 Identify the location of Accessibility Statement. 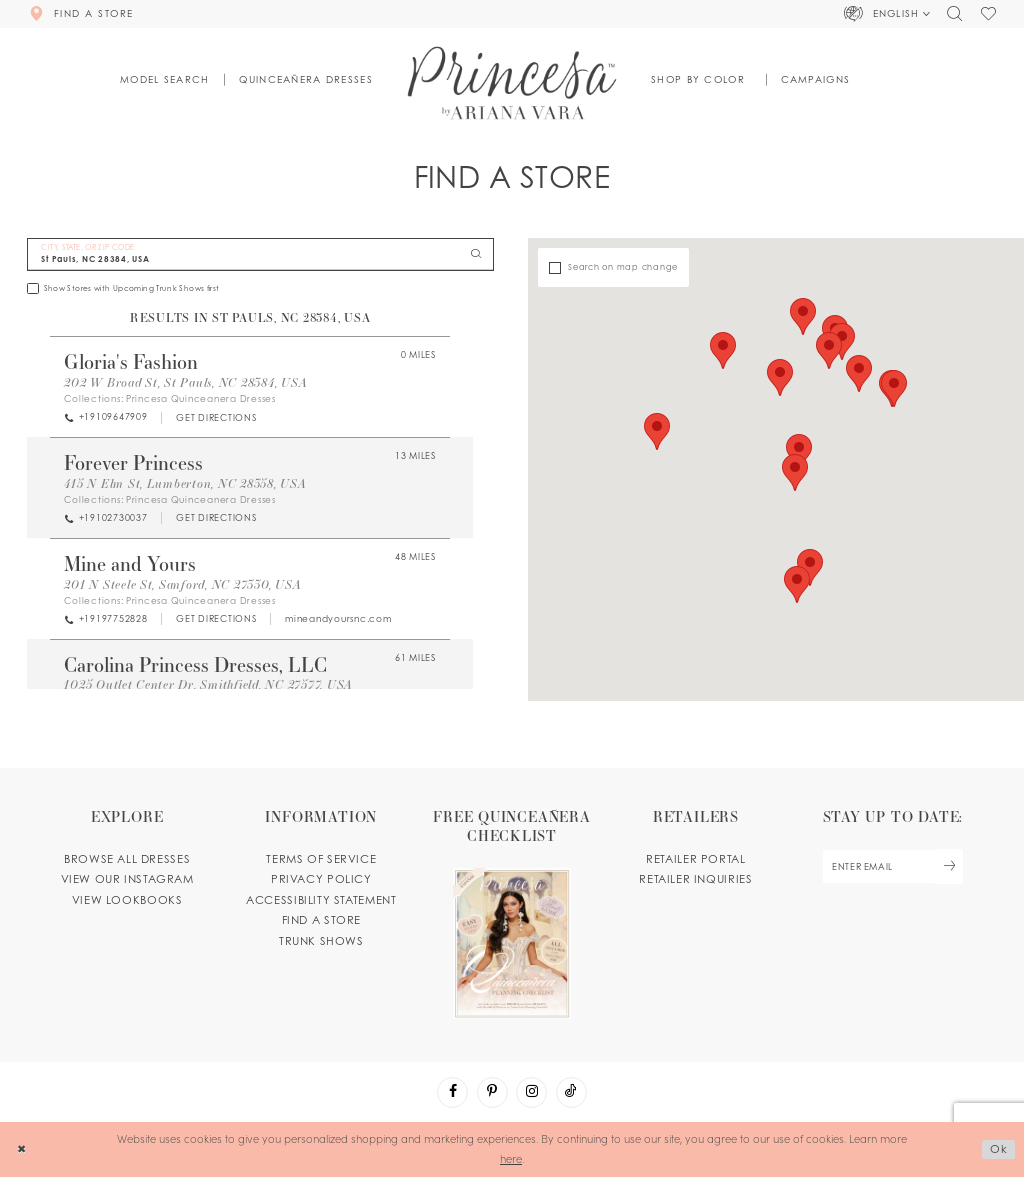
(321, 900).